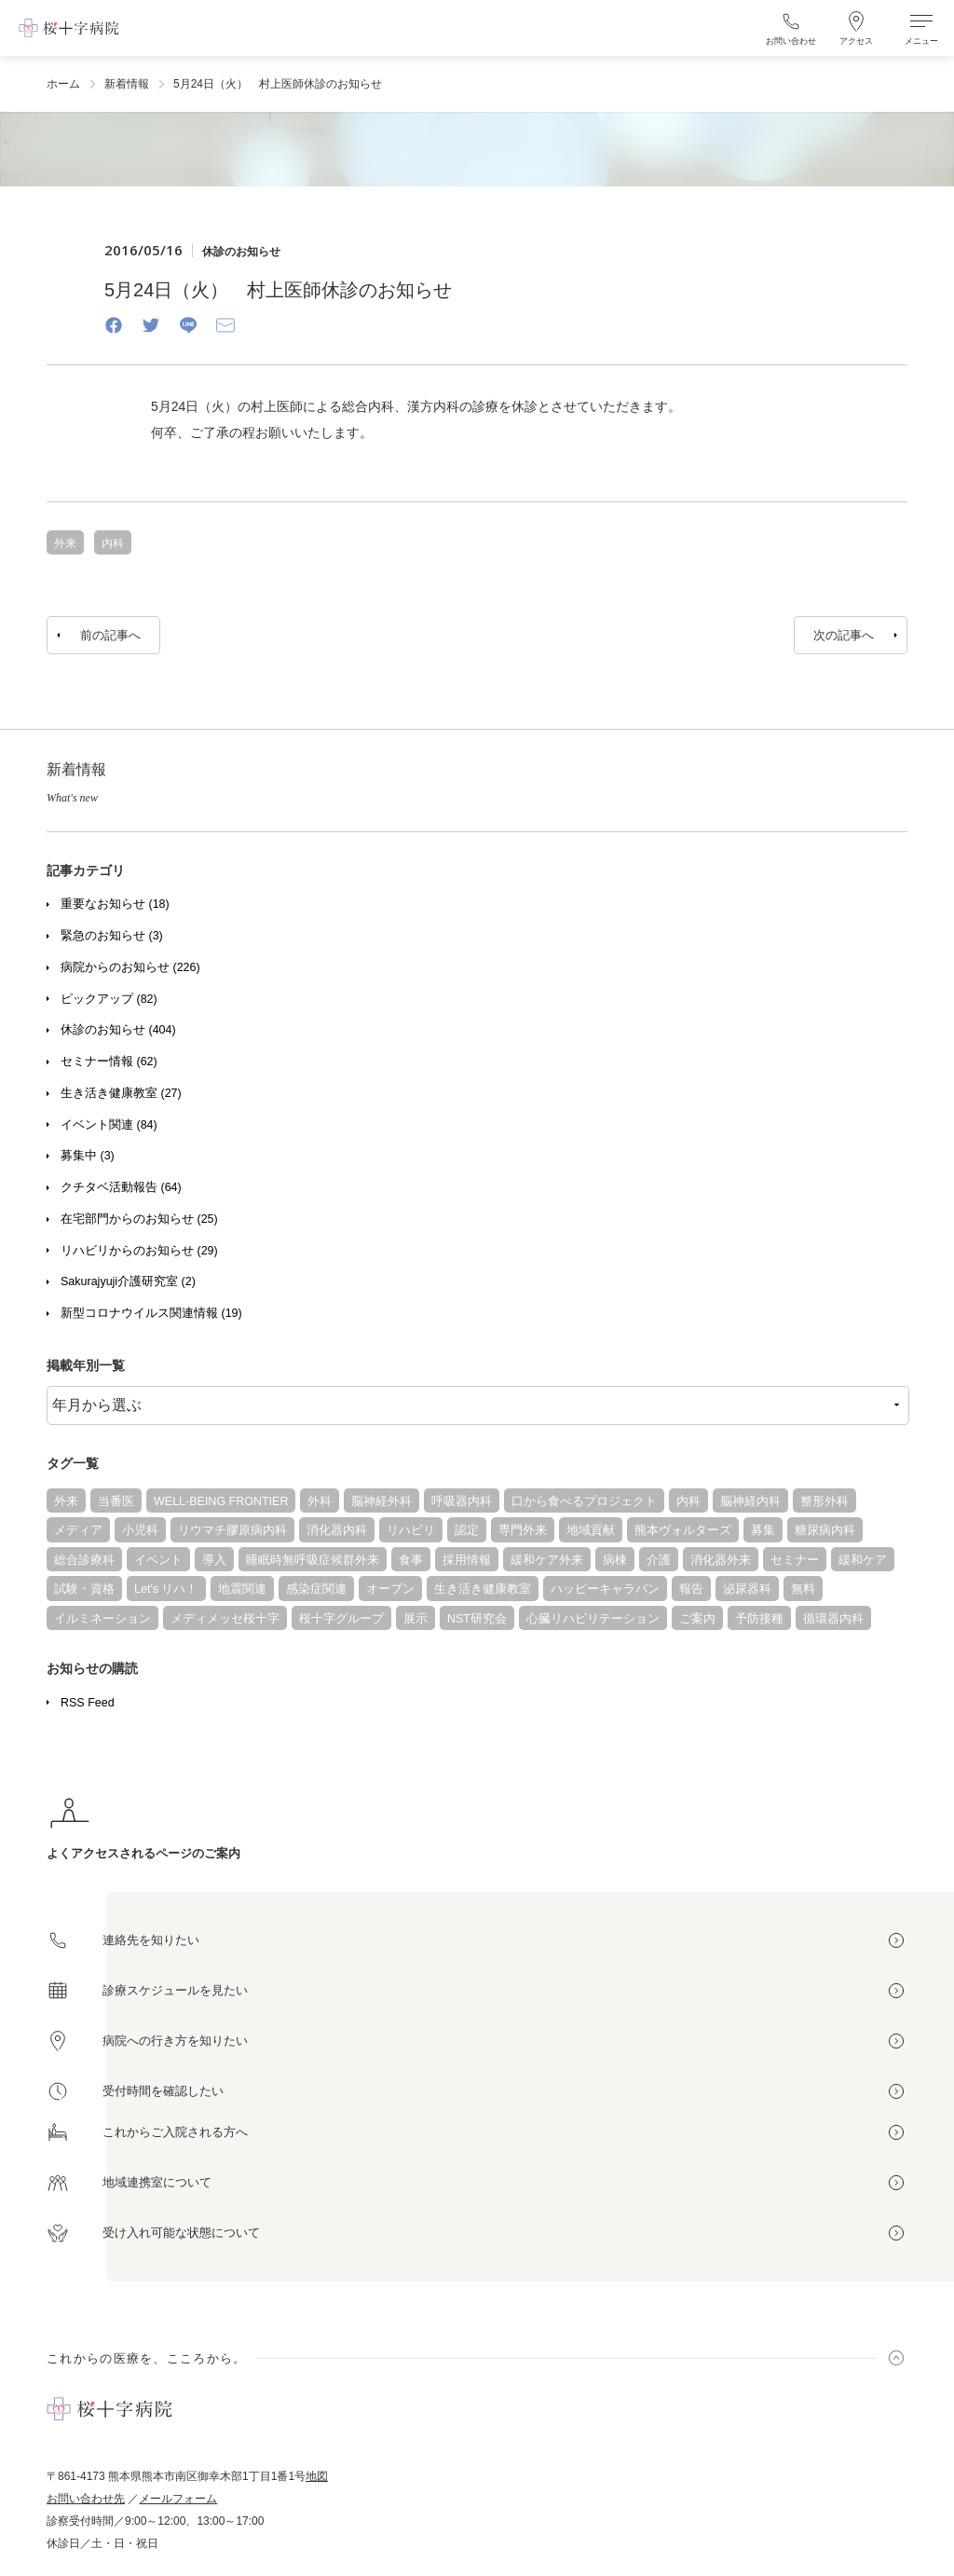 The image size is (954, 2576). Describe the element at coordinates (86, 2498) in the screenshot. I see `お問い合わせ先` at that location.